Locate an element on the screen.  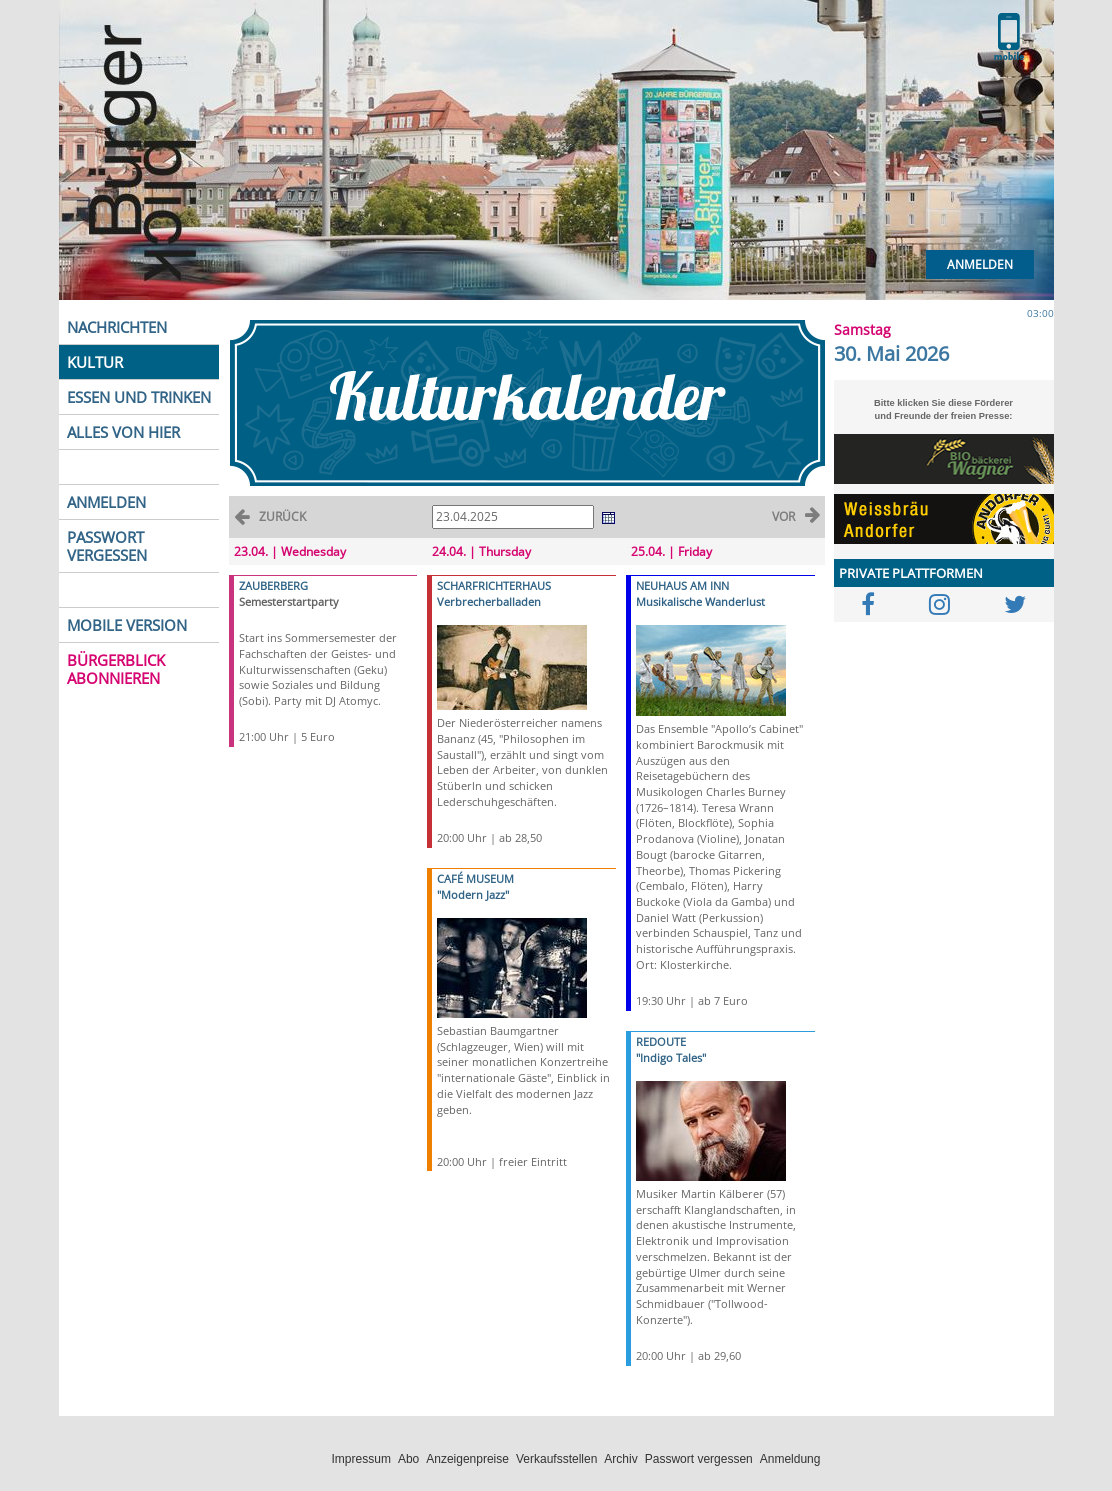
Anzeigenpreise is located at coordinates (467, 1459).